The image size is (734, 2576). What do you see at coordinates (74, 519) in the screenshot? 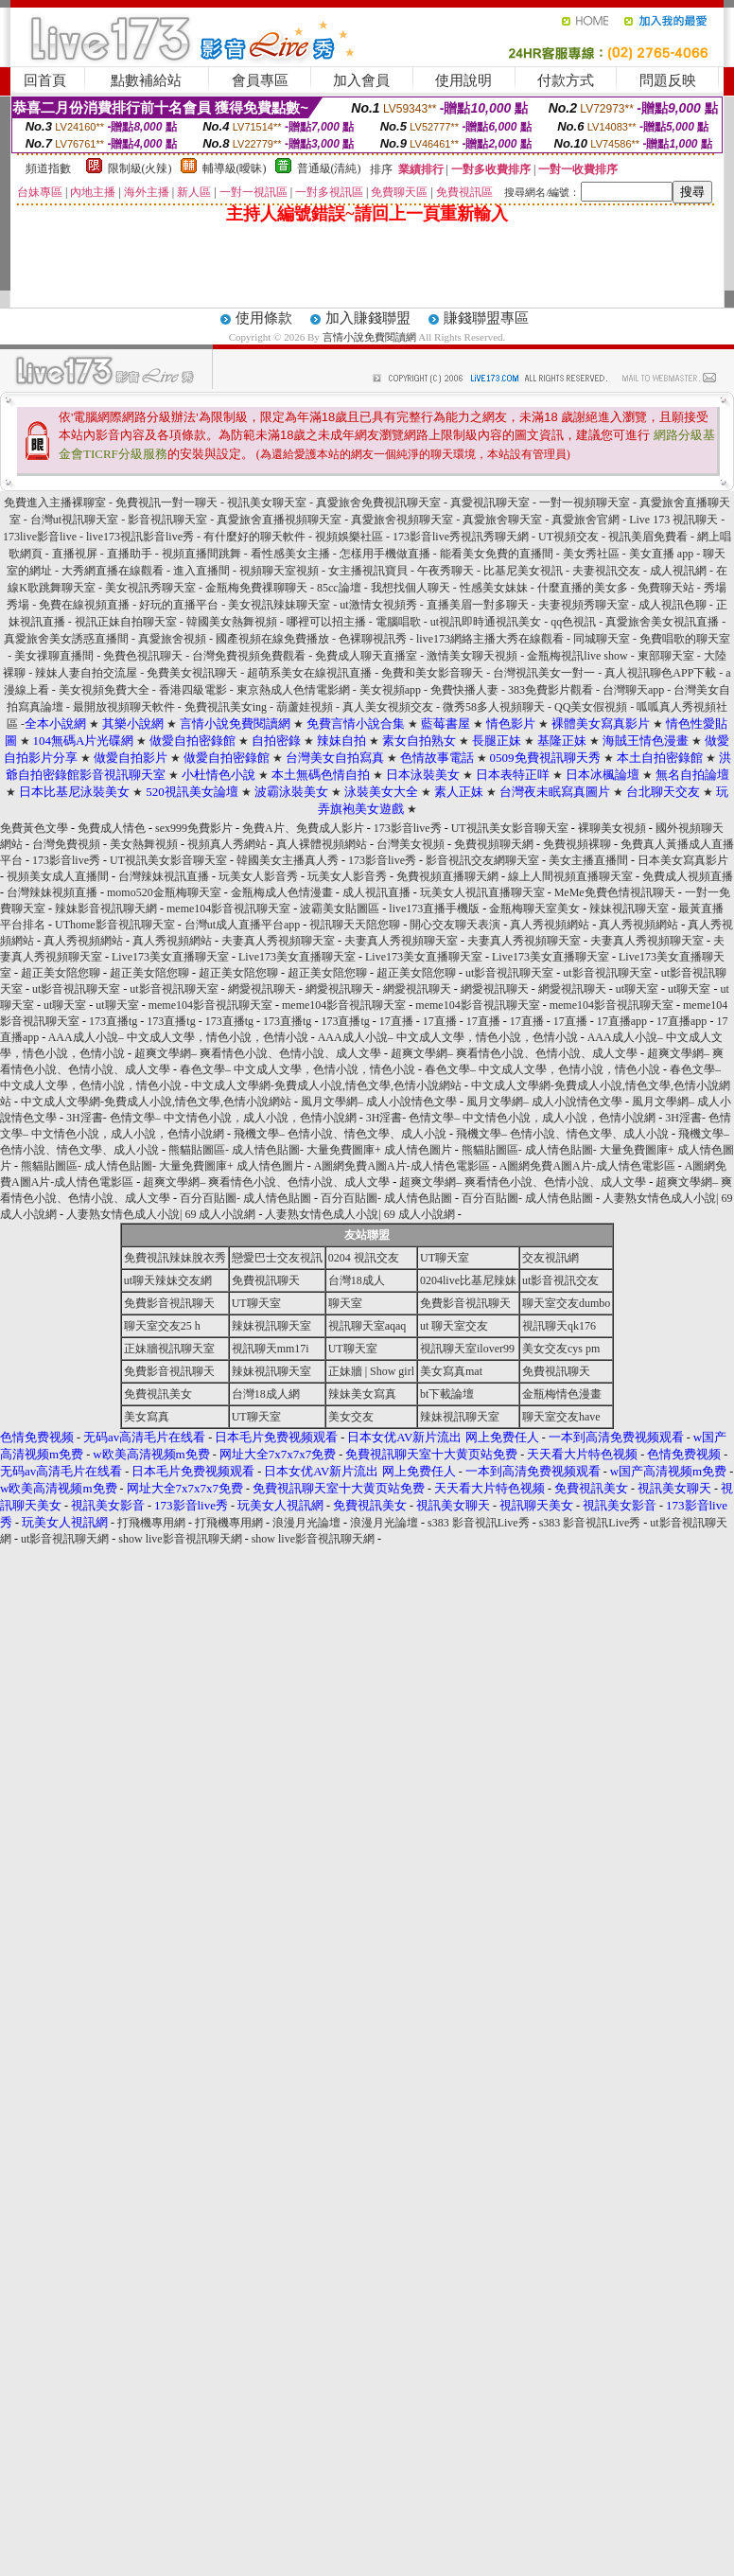
I see `台灣ut視訊聊天室` at bounding box center [74, 519].